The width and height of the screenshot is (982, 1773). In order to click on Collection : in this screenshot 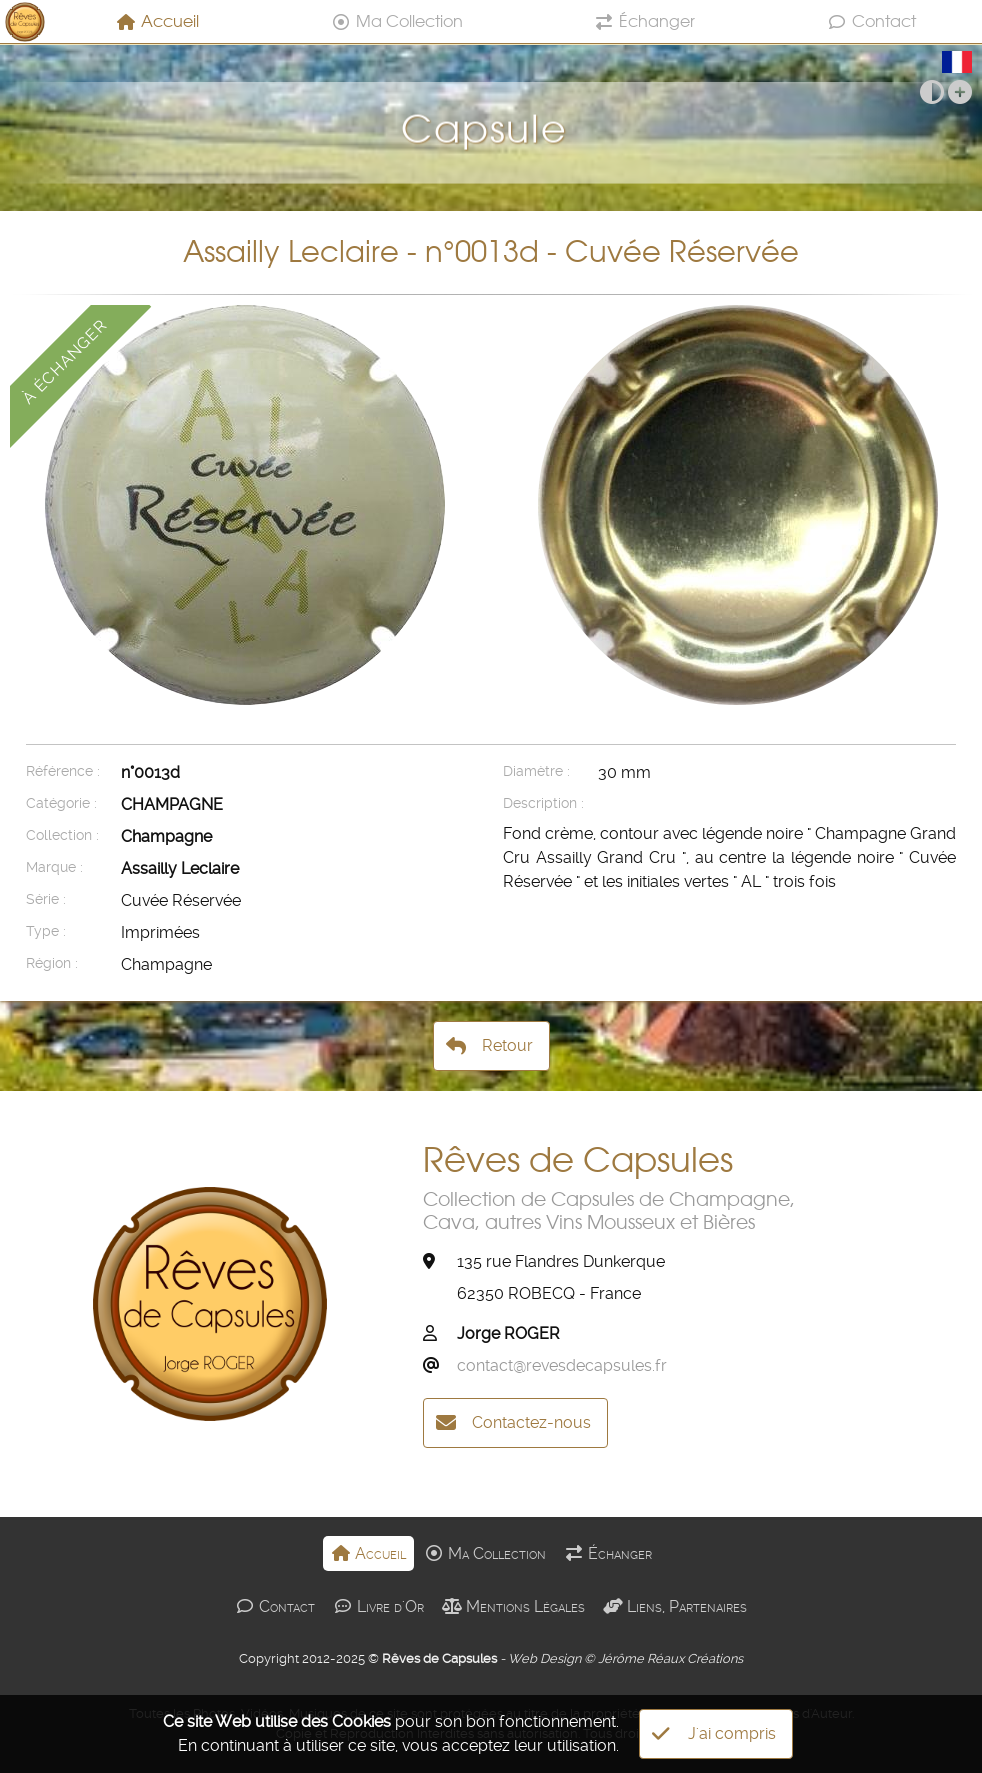, I will do `click(62, 835)`.